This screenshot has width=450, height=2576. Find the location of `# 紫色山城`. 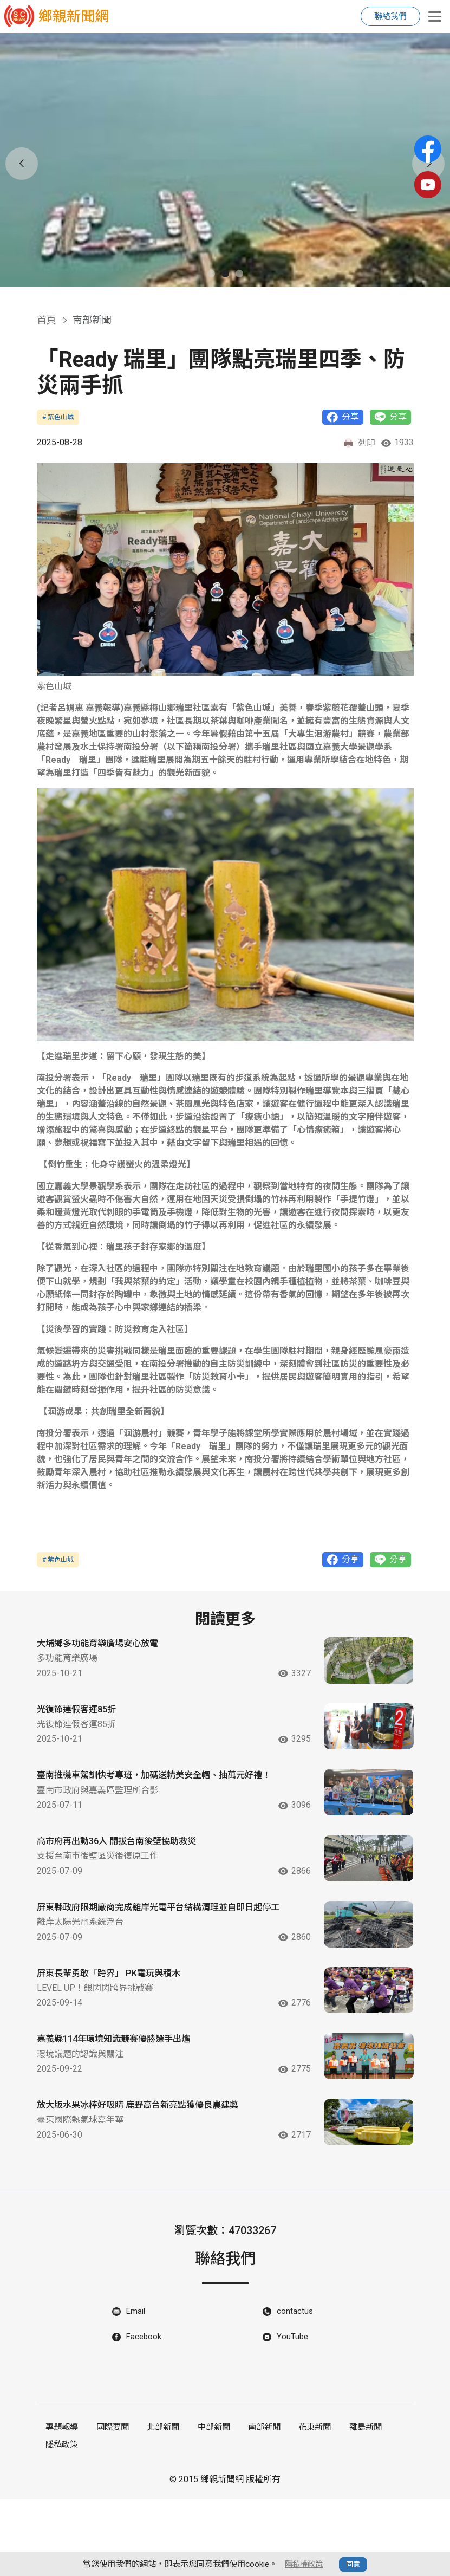

# 紫色山城 is located at coordinates (58, 417).